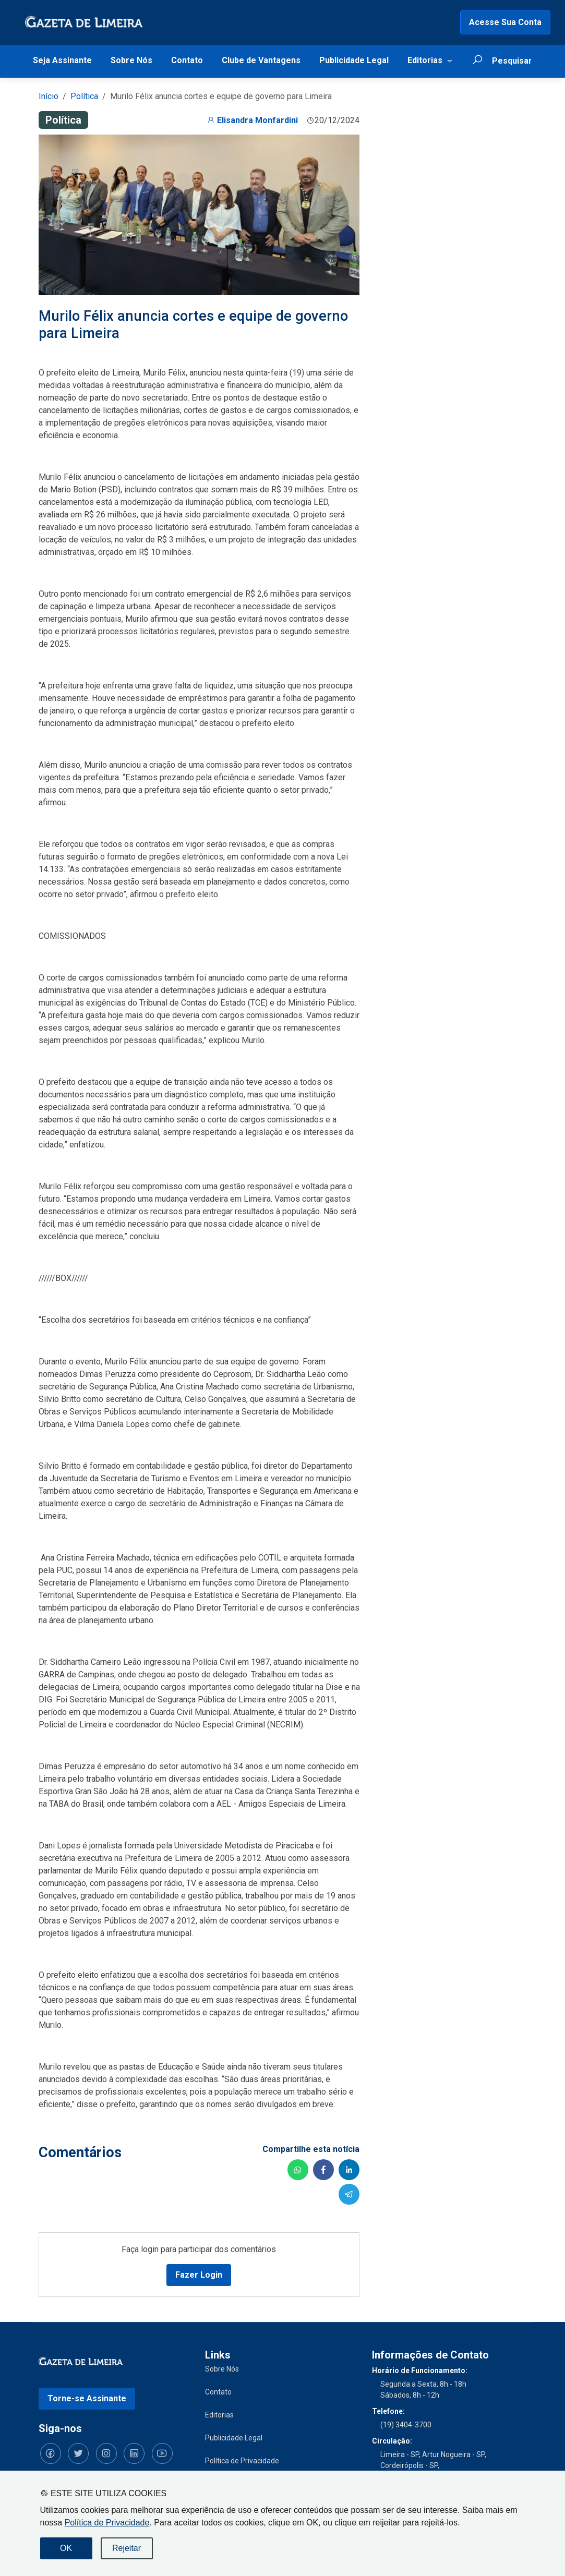 Image resolution: width=565 pixels, height=2576 pixels. I want to click on Acesse Sua Conta, so click(505, 22).